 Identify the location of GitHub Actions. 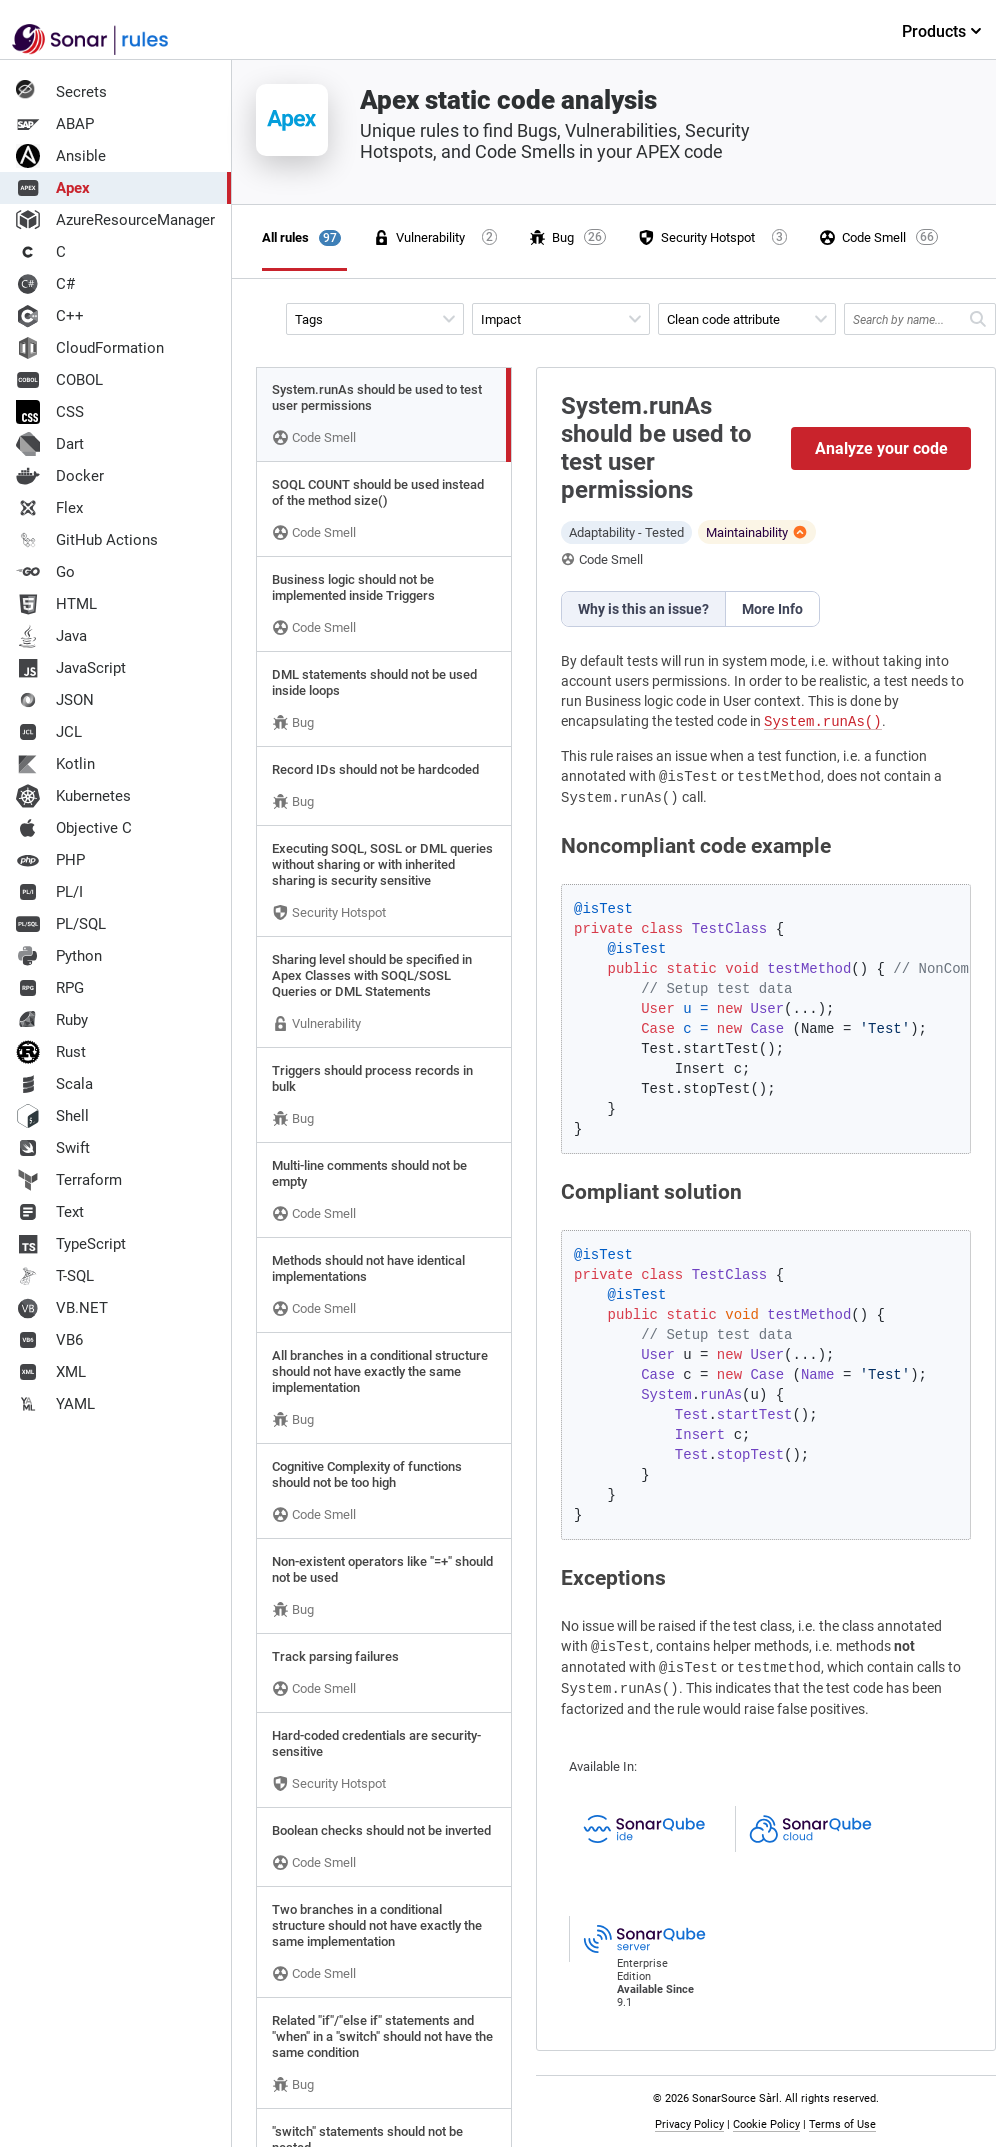
(87, 540).